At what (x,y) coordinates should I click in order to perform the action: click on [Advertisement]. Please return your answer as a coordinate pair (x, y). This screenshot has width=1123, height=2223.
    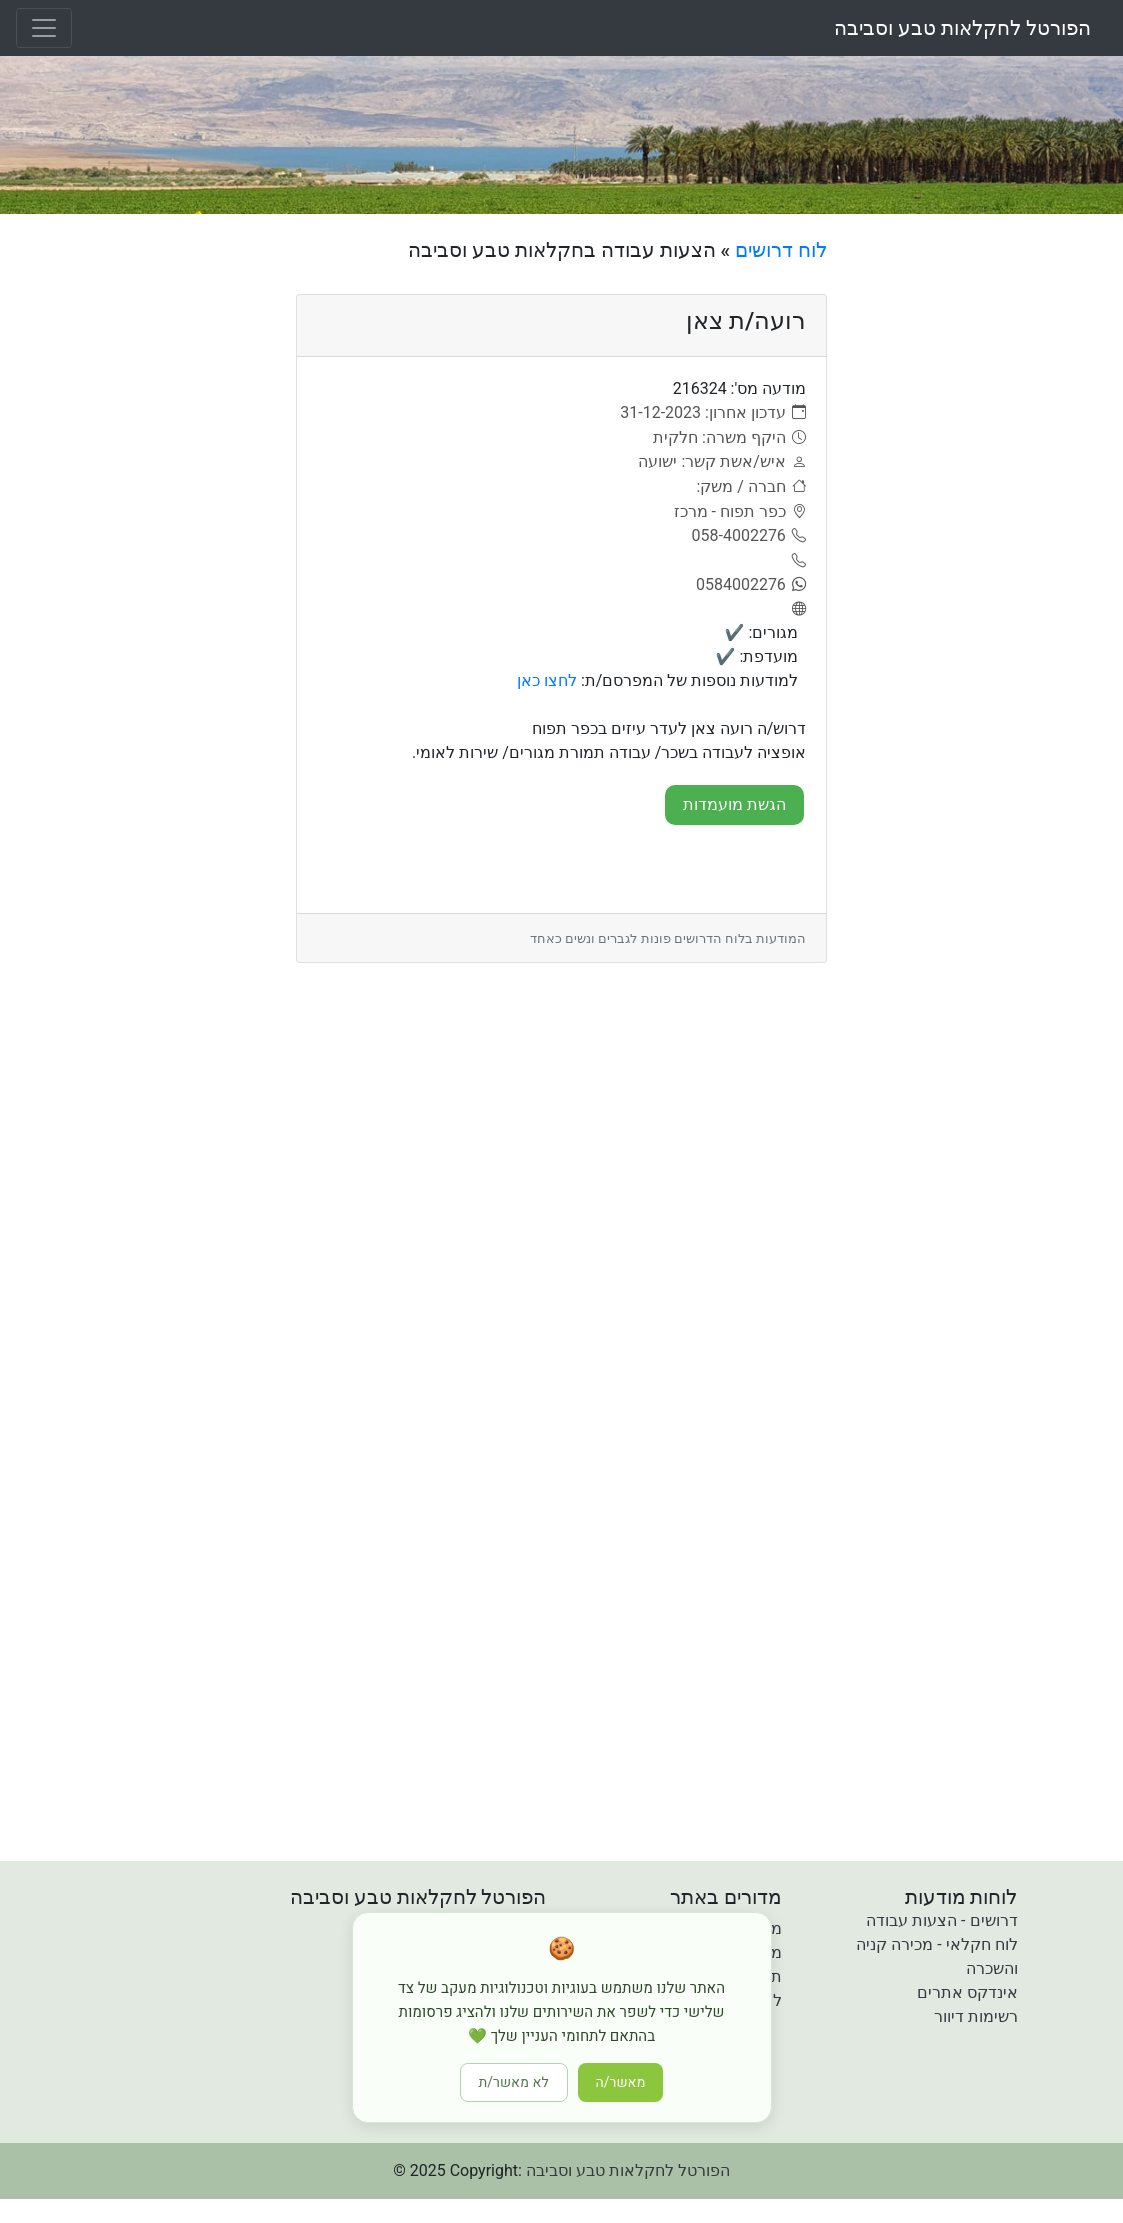
    Looking at the image, I should click on (982, 538).